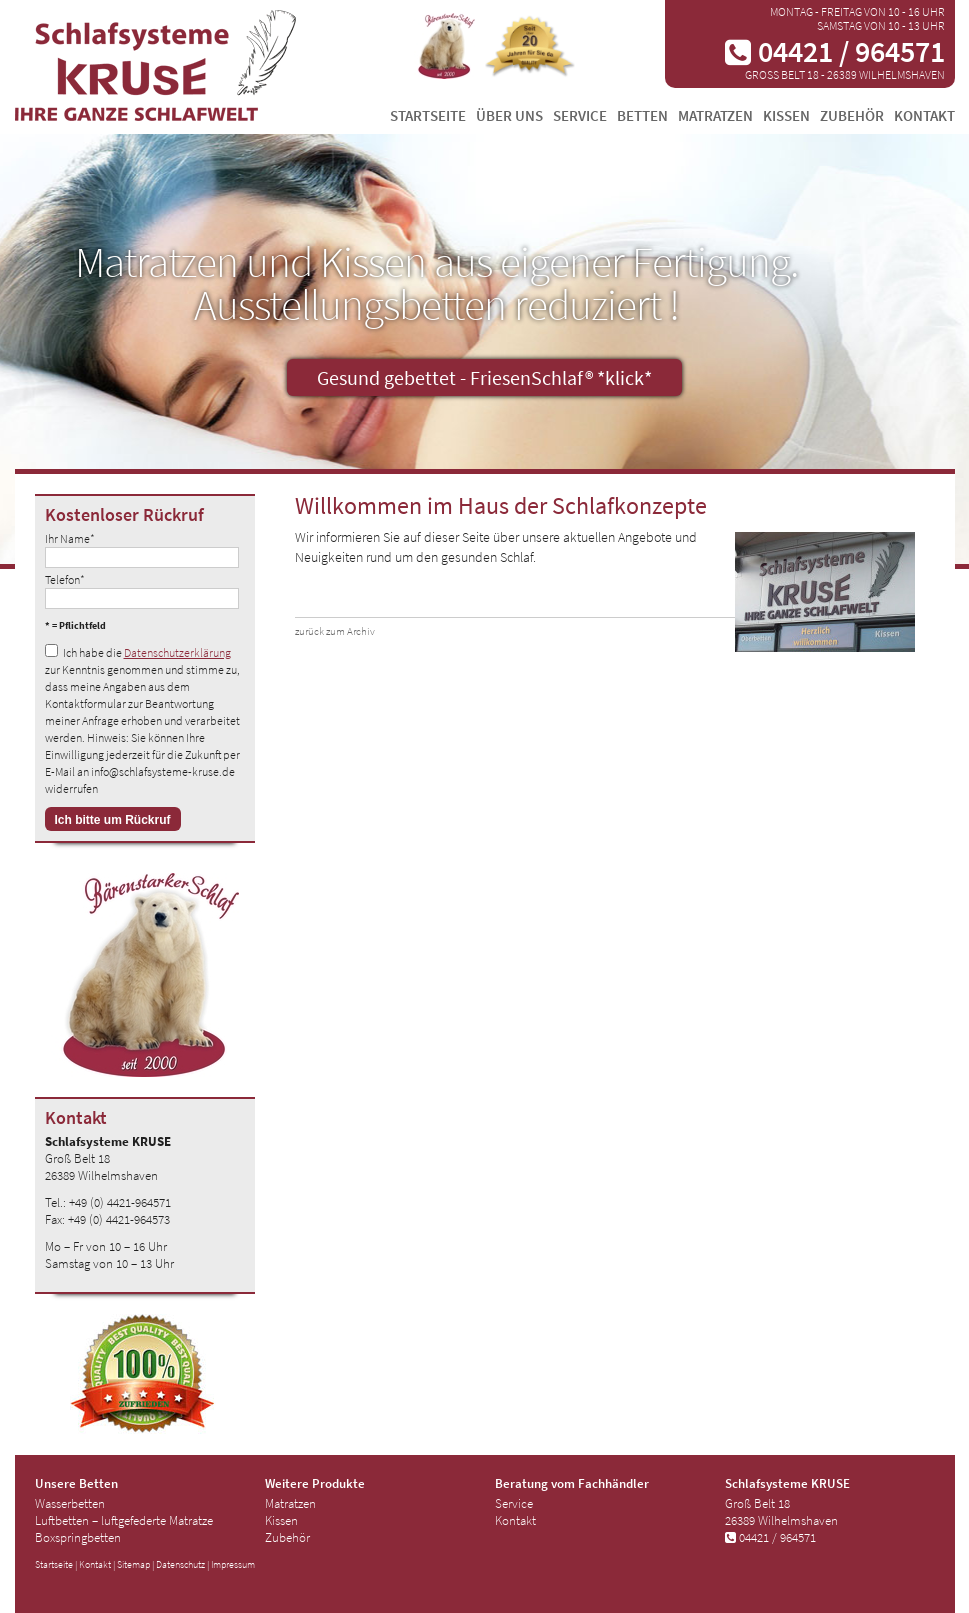 The image size is (969, 1613). What do you see at coordinates (852, 115) in the screenshot?
I see `Zubehör` at bounding box center [852, 115].